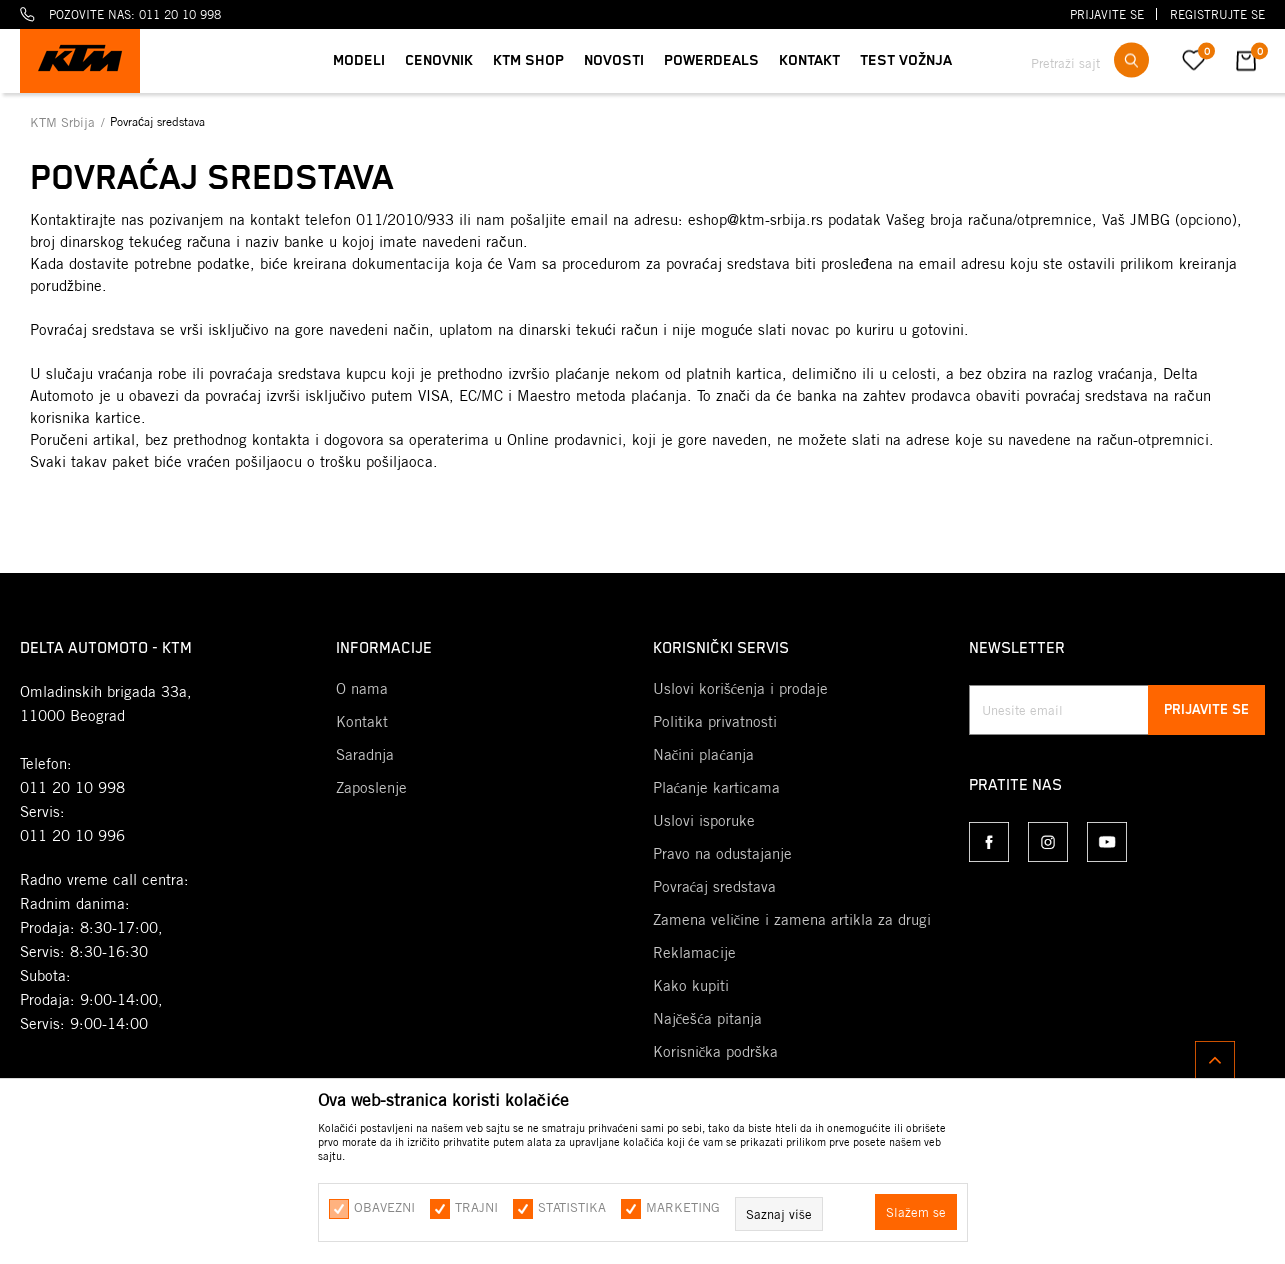  I want to click on Statistika, so click(572, 1207).